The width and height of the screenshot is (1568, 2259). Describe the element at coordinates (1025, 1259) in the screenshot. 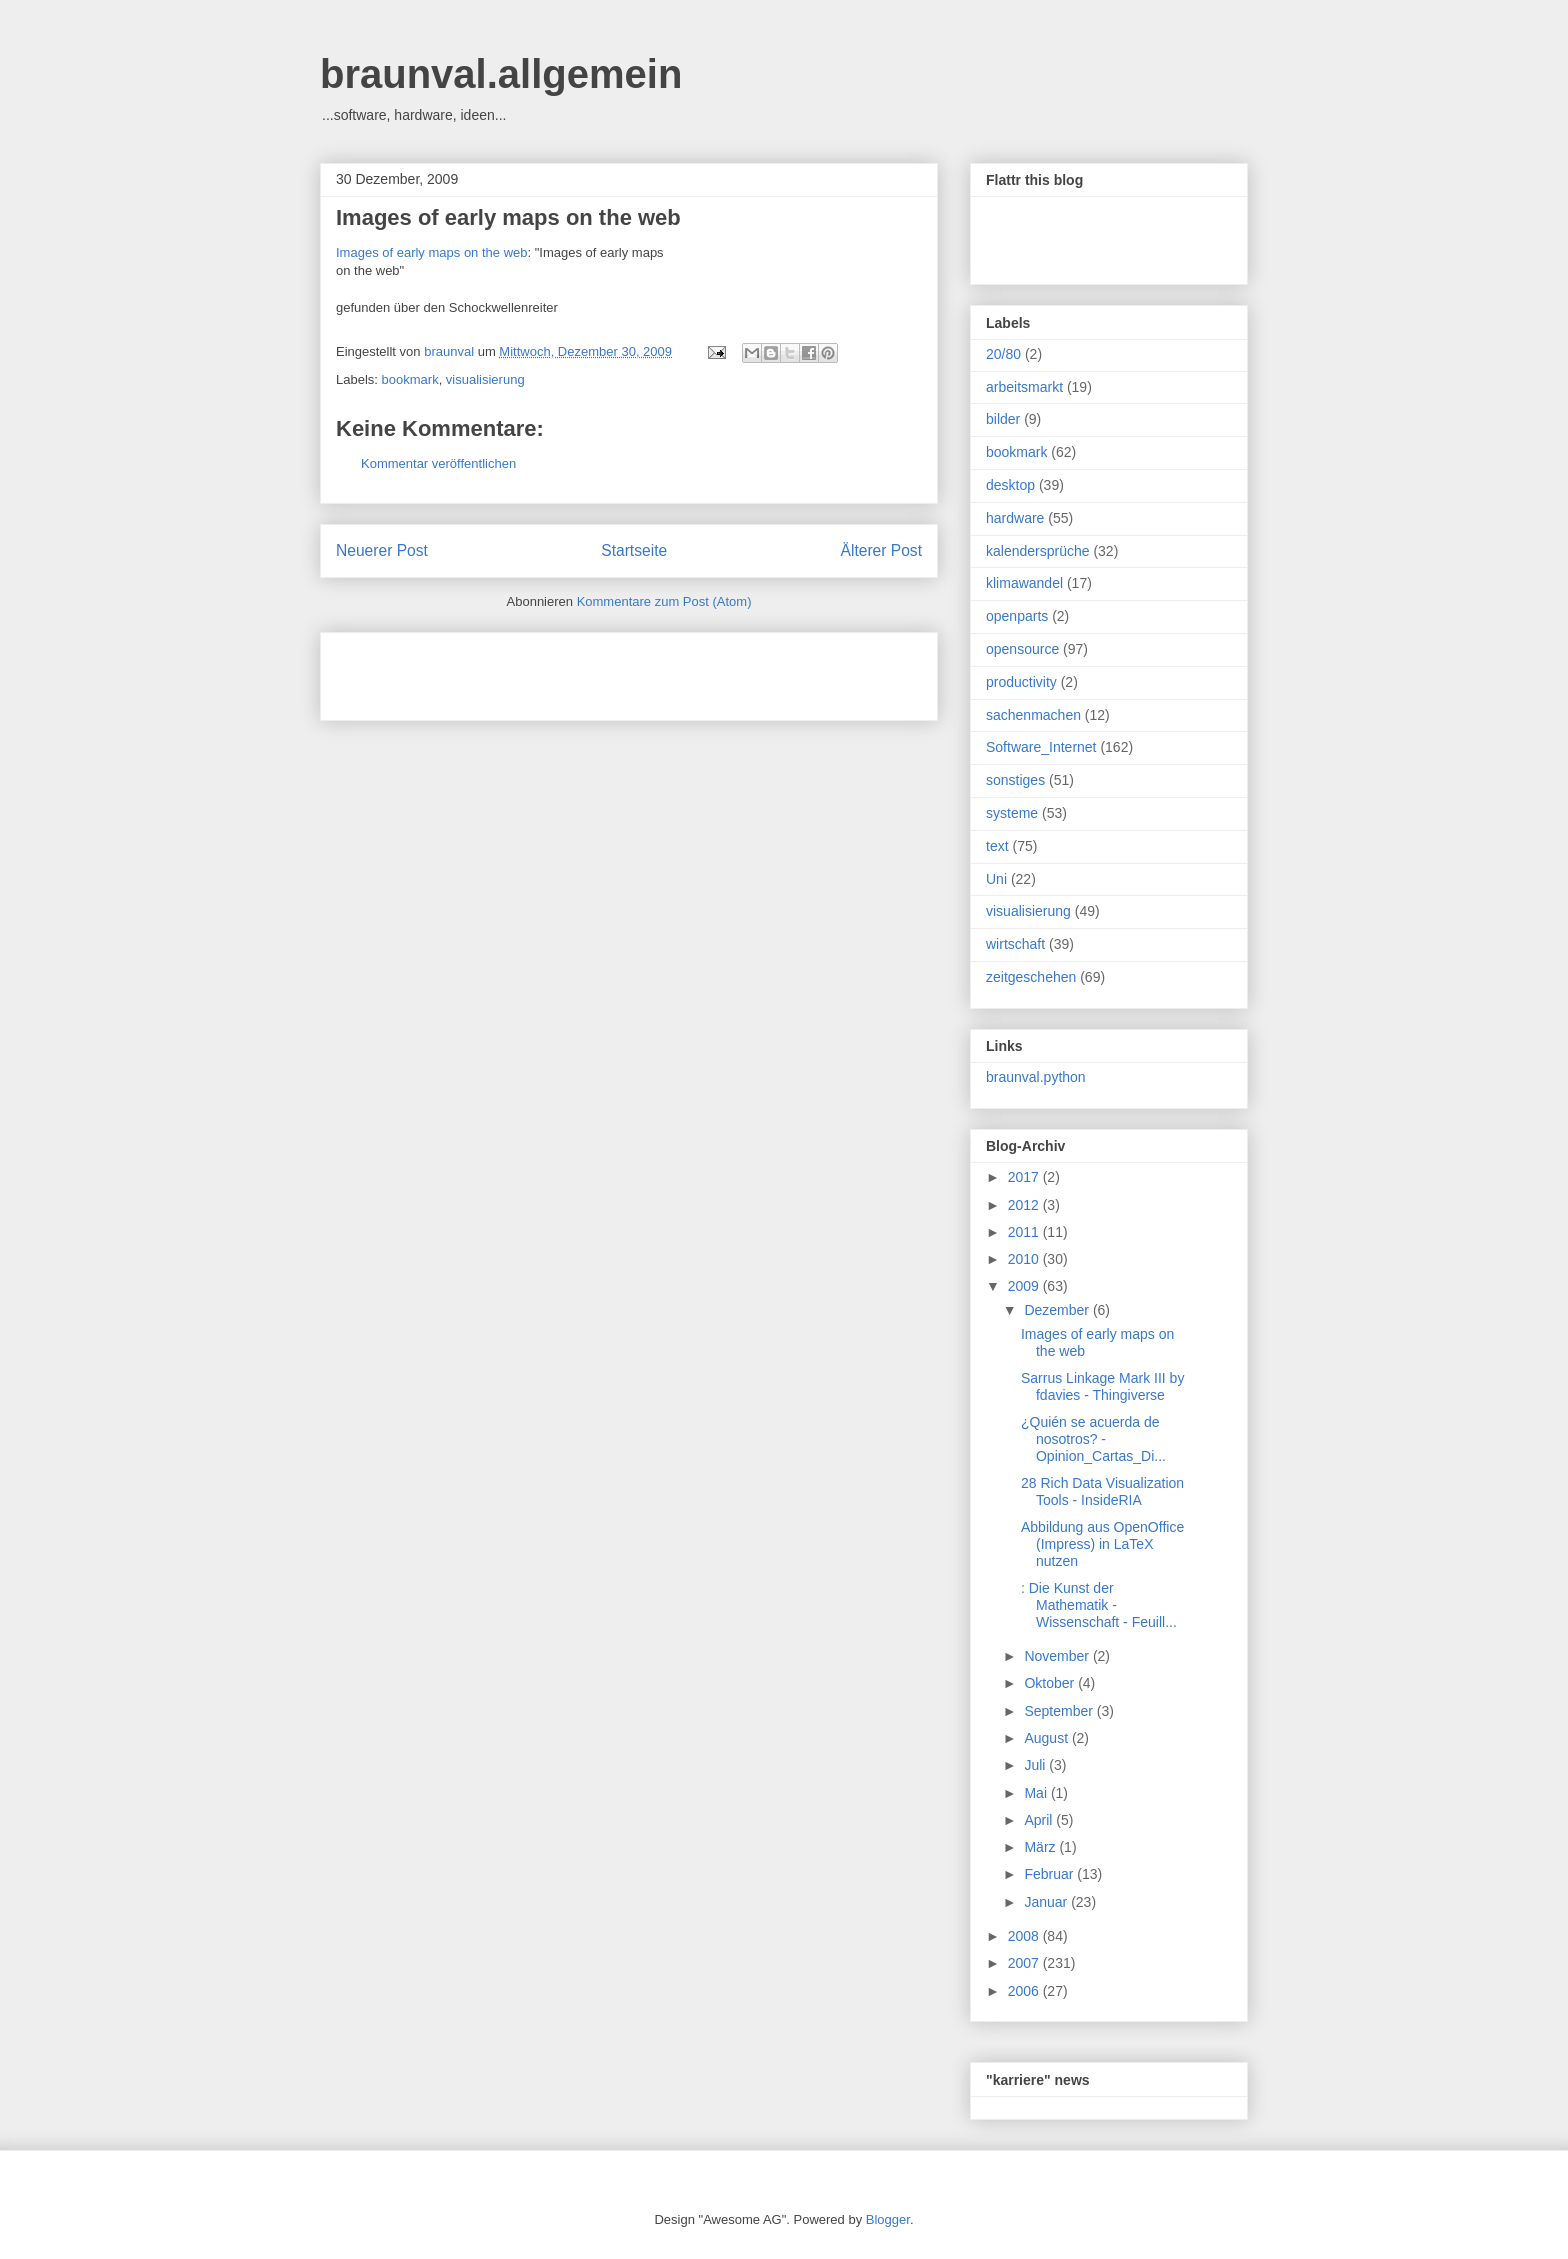

I see `2010` at that location.